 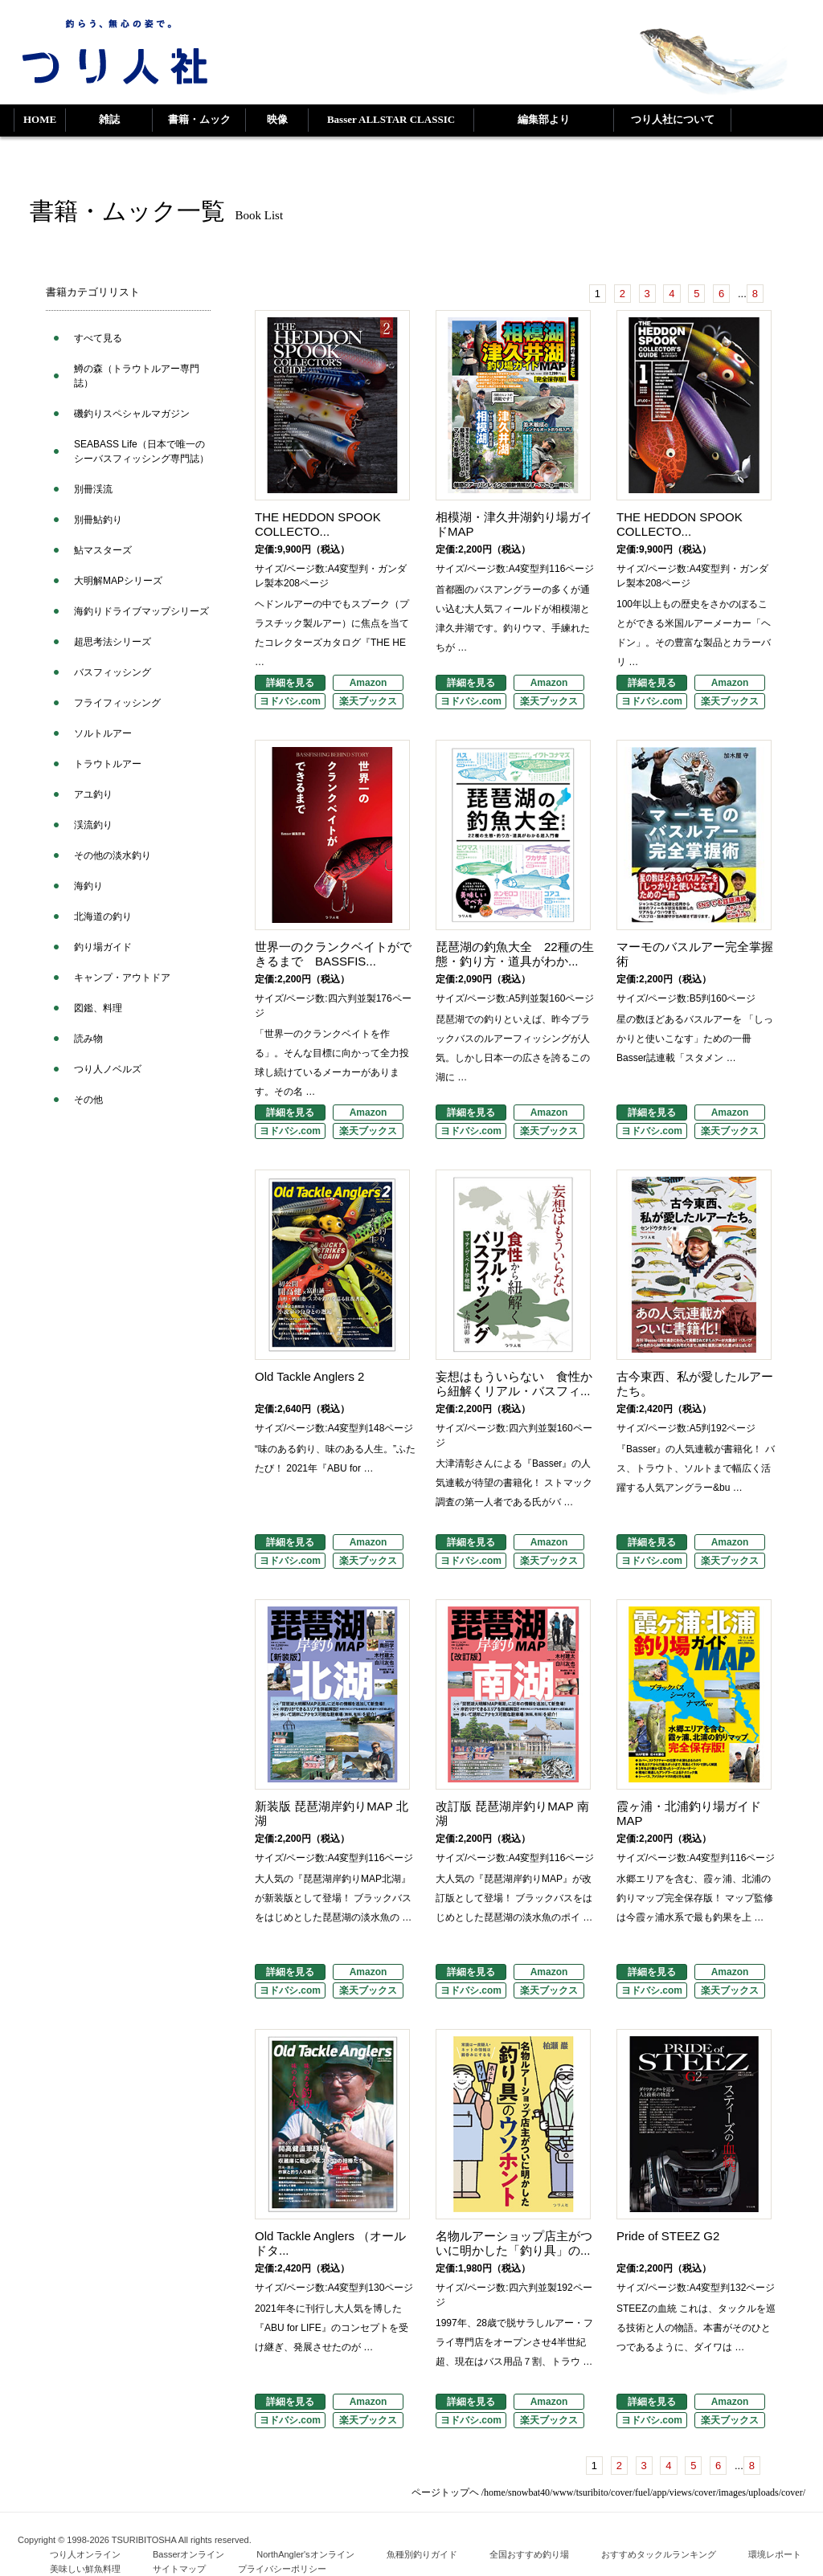 I want to click on おすすめタックルランキング, so click(x=658, y=2554).